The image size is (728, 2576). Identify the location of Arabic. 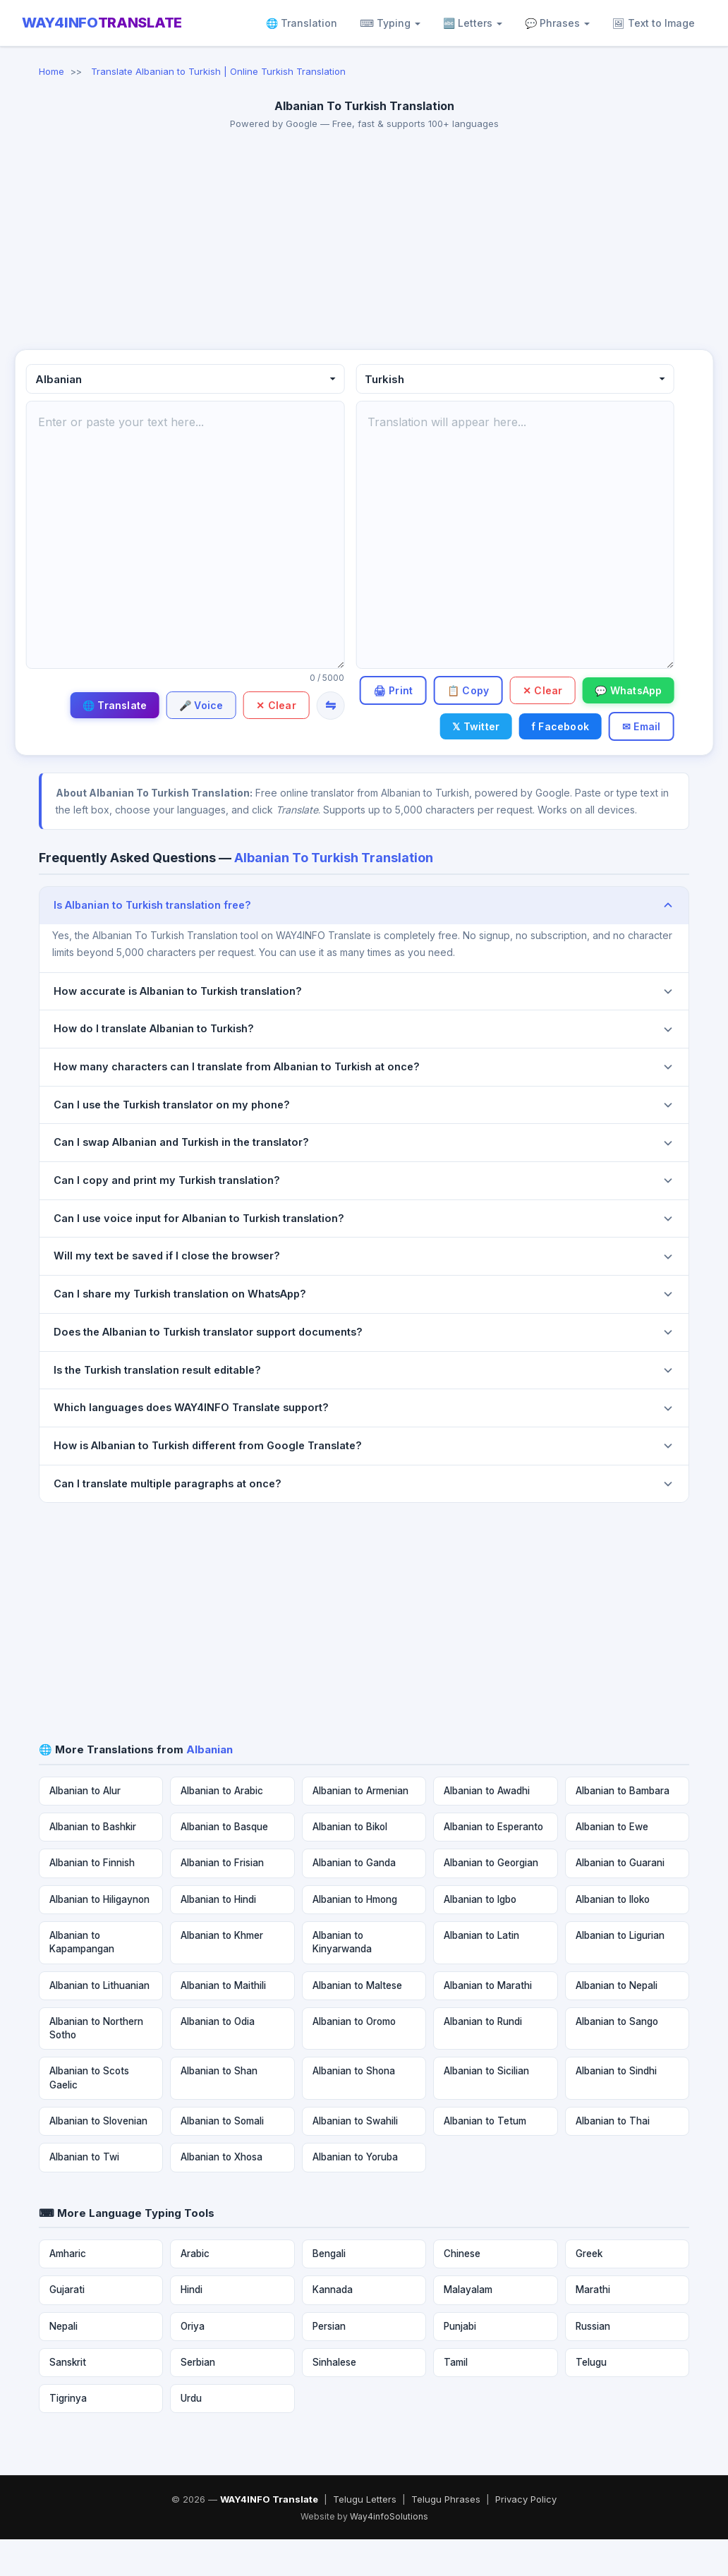
(195, 2290).